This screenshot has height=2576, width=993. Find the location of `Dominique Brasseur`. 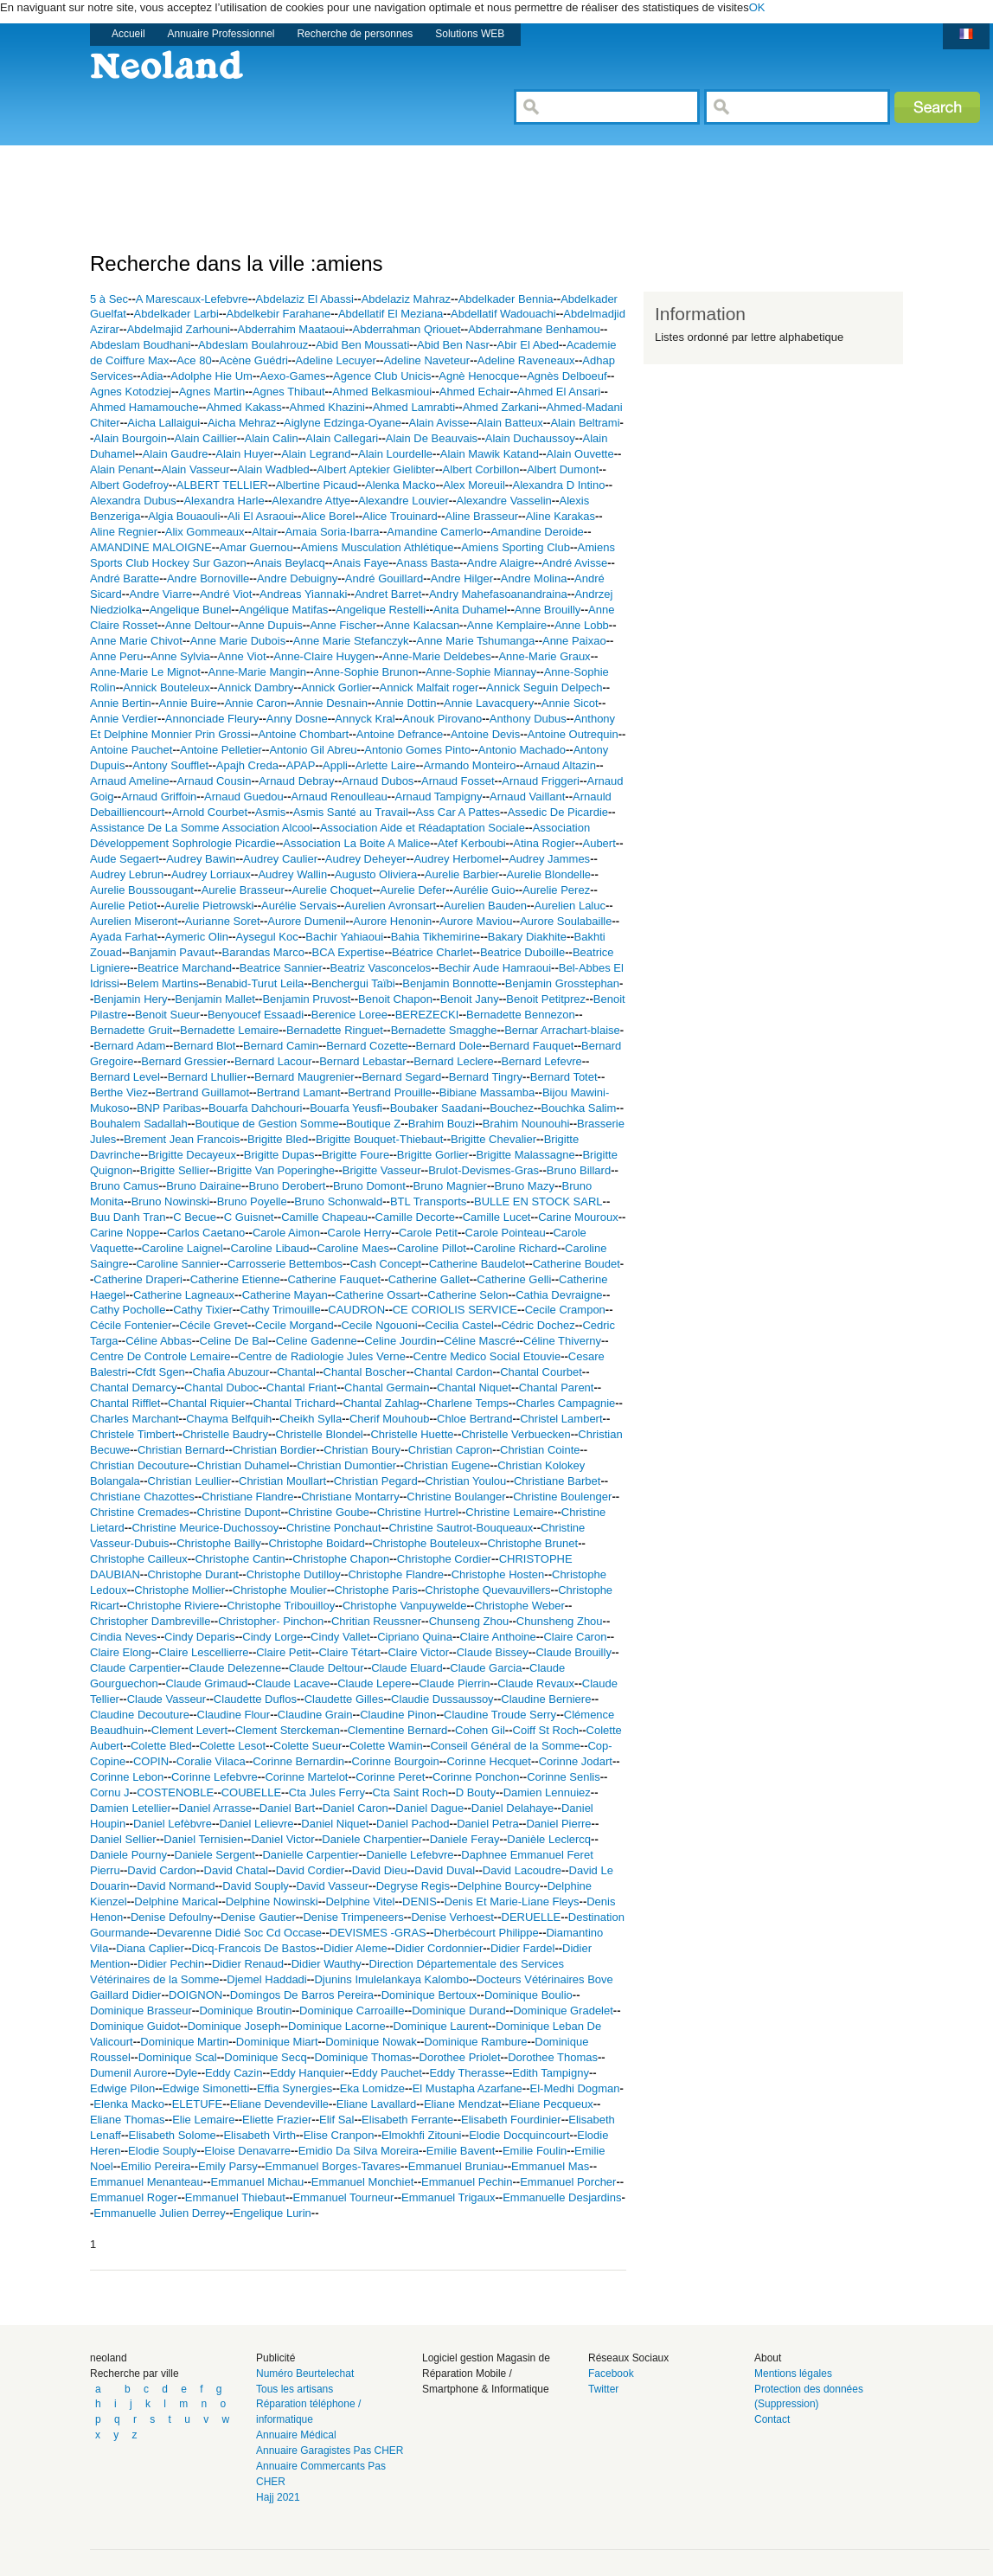

Dominique Brasseur is located at coordinates (141, 2010).